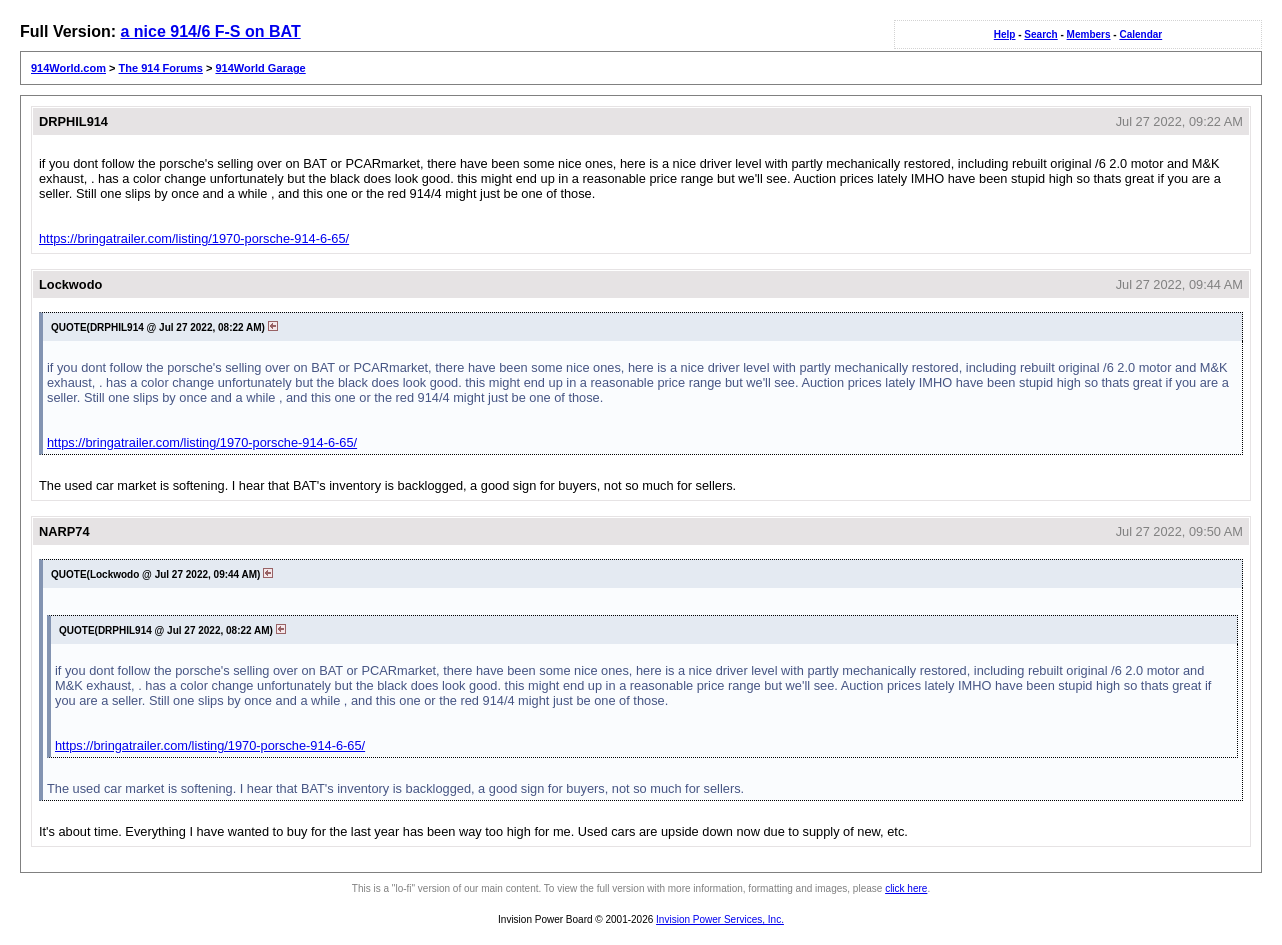  Describe the element at coordinates (68, 68) in the screenshot. I see `914World.com` at that location.